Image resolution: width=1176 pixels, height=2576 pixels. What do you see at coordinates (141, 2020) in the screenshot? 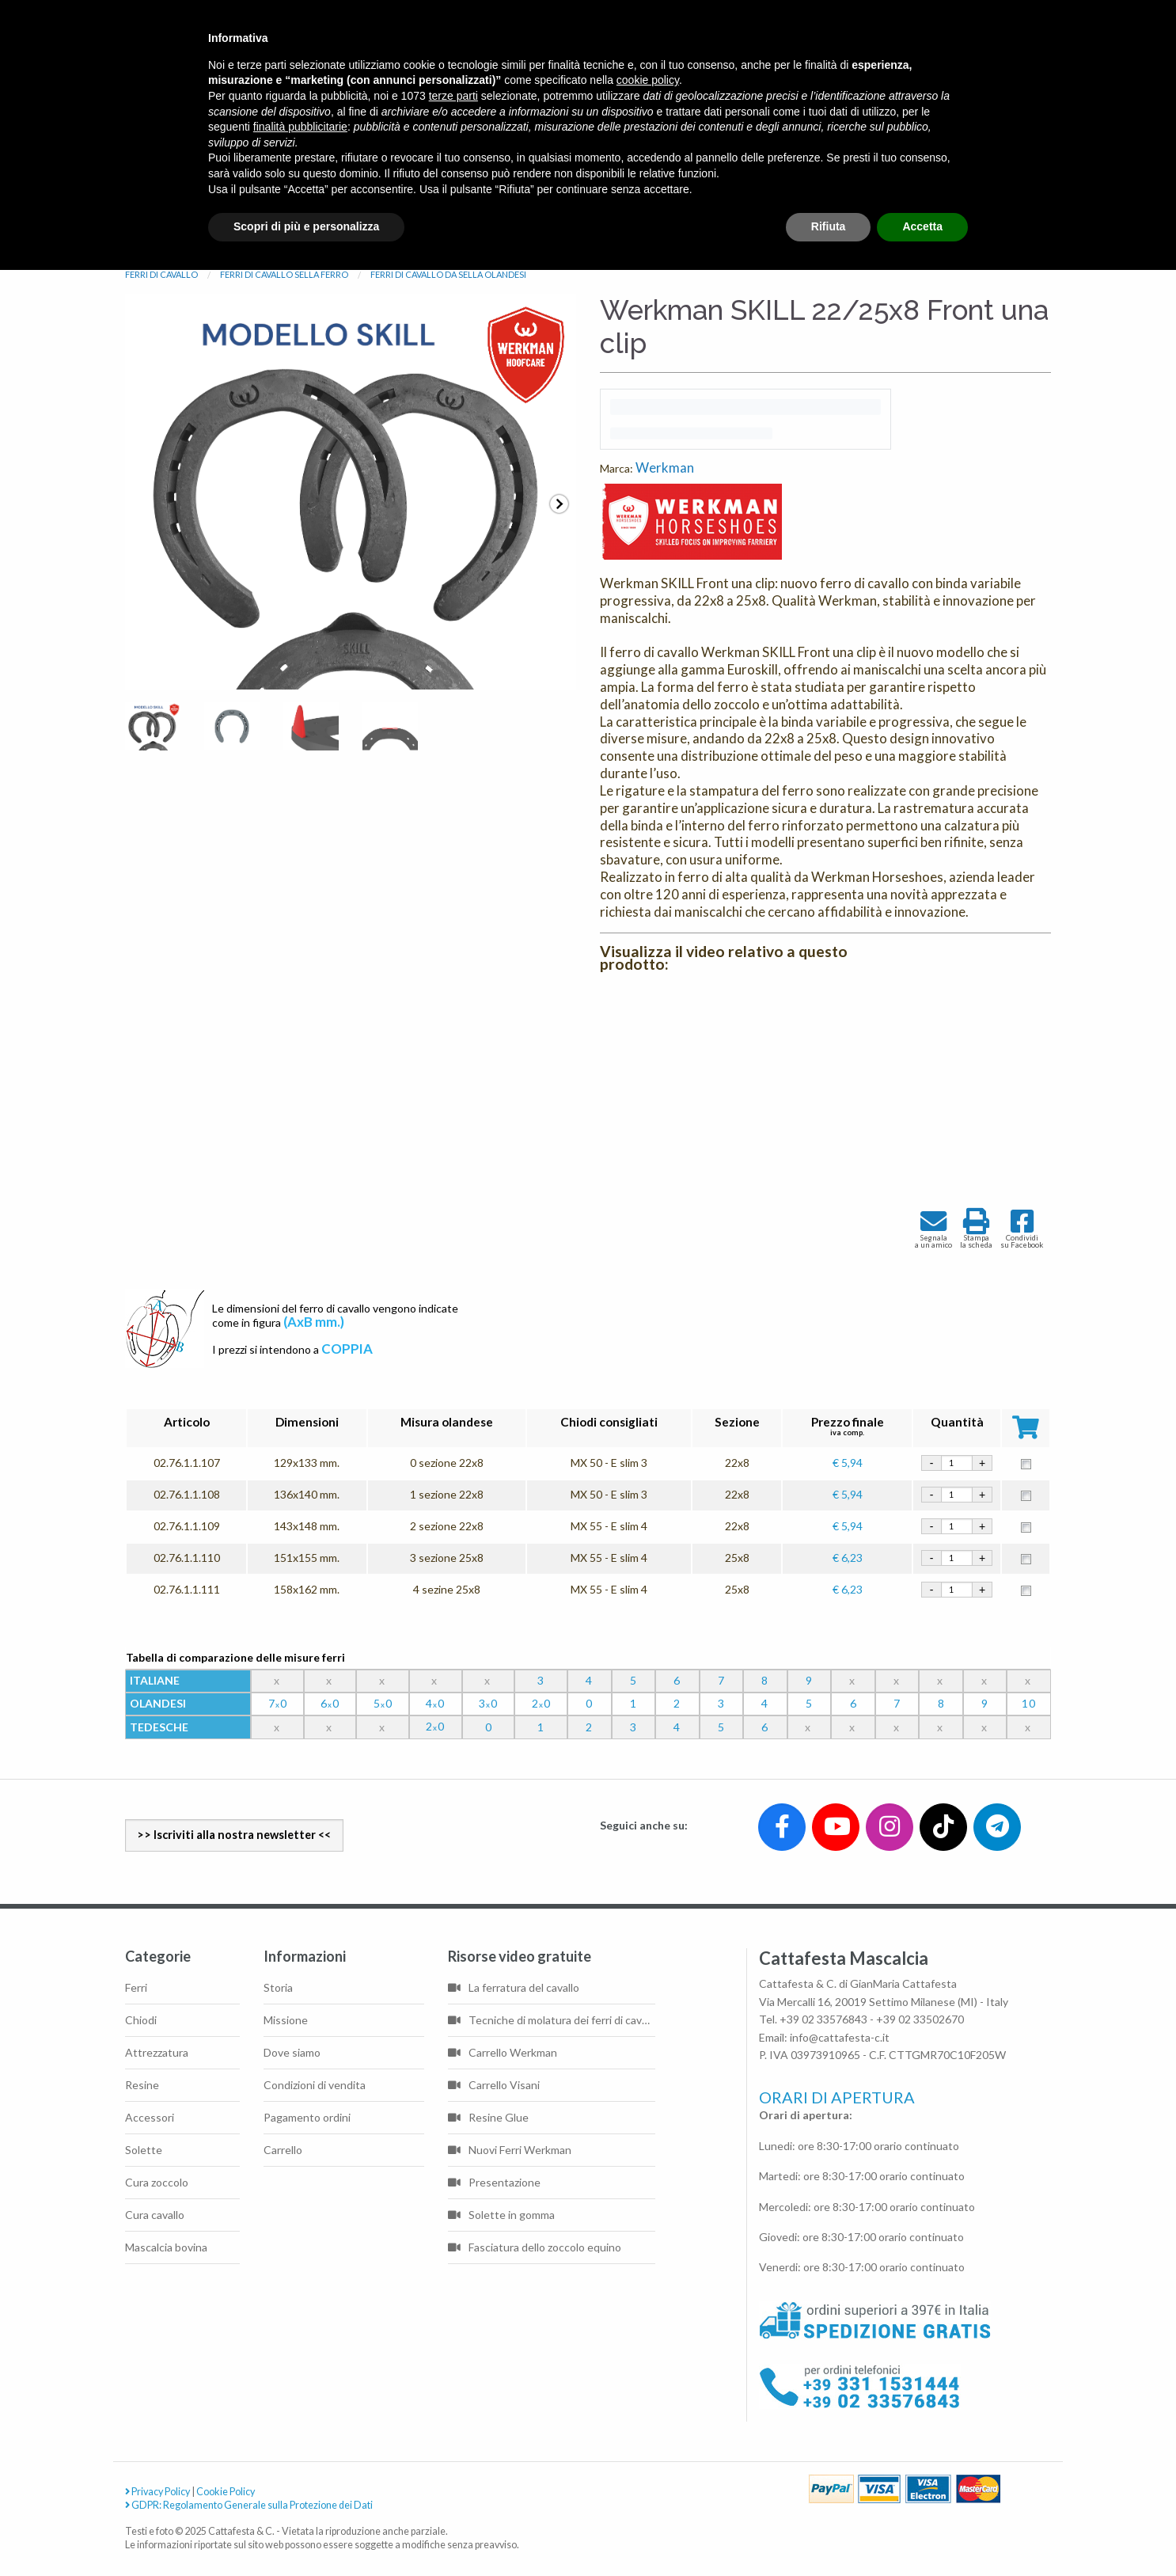
I see `Chiodi` at bounding box center [141, 2020].